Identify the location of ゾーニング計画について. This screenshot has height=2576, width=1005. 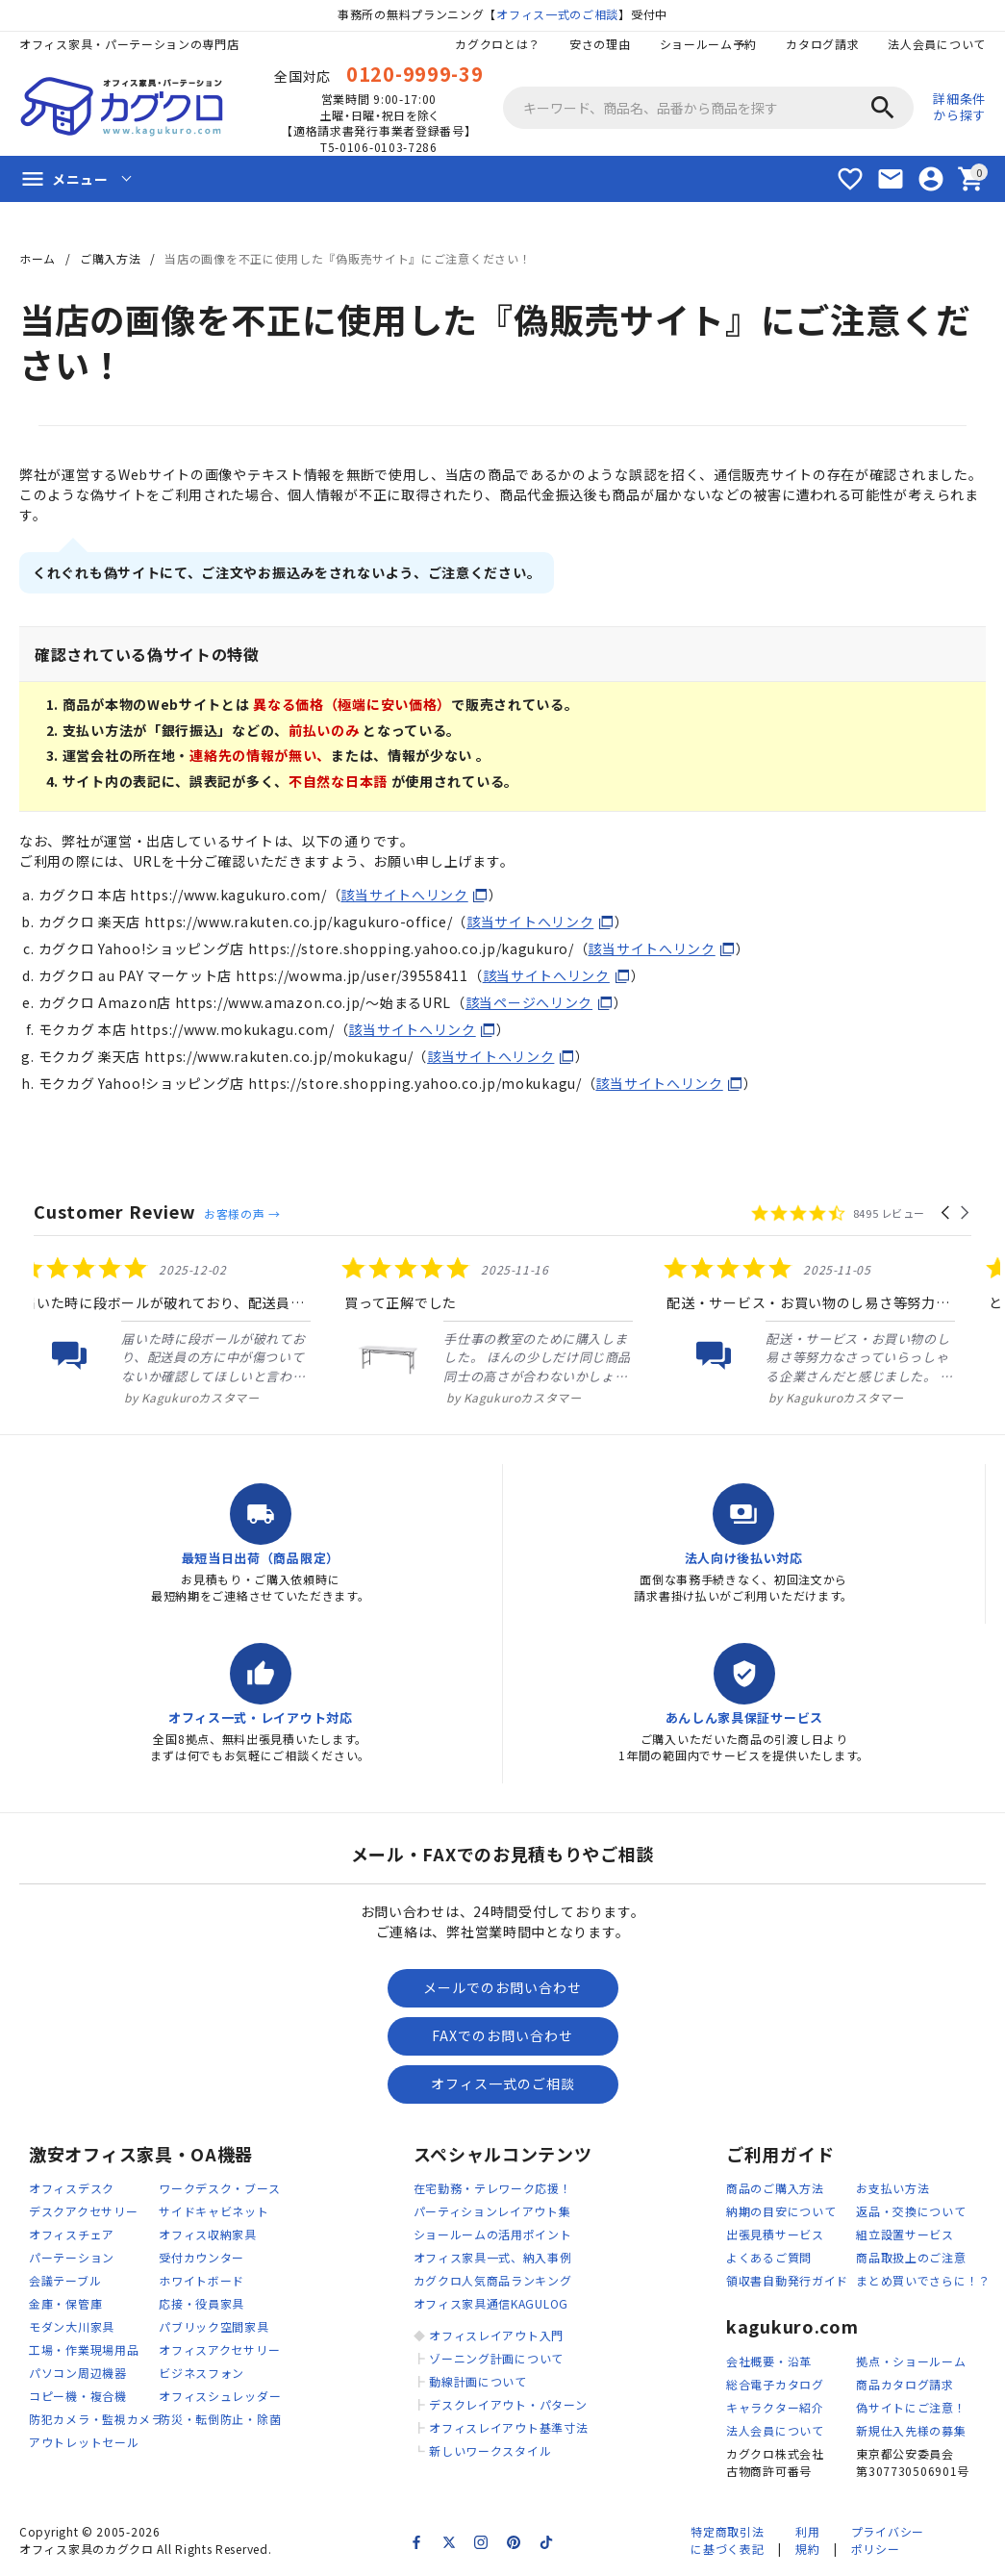
(496, 2358).